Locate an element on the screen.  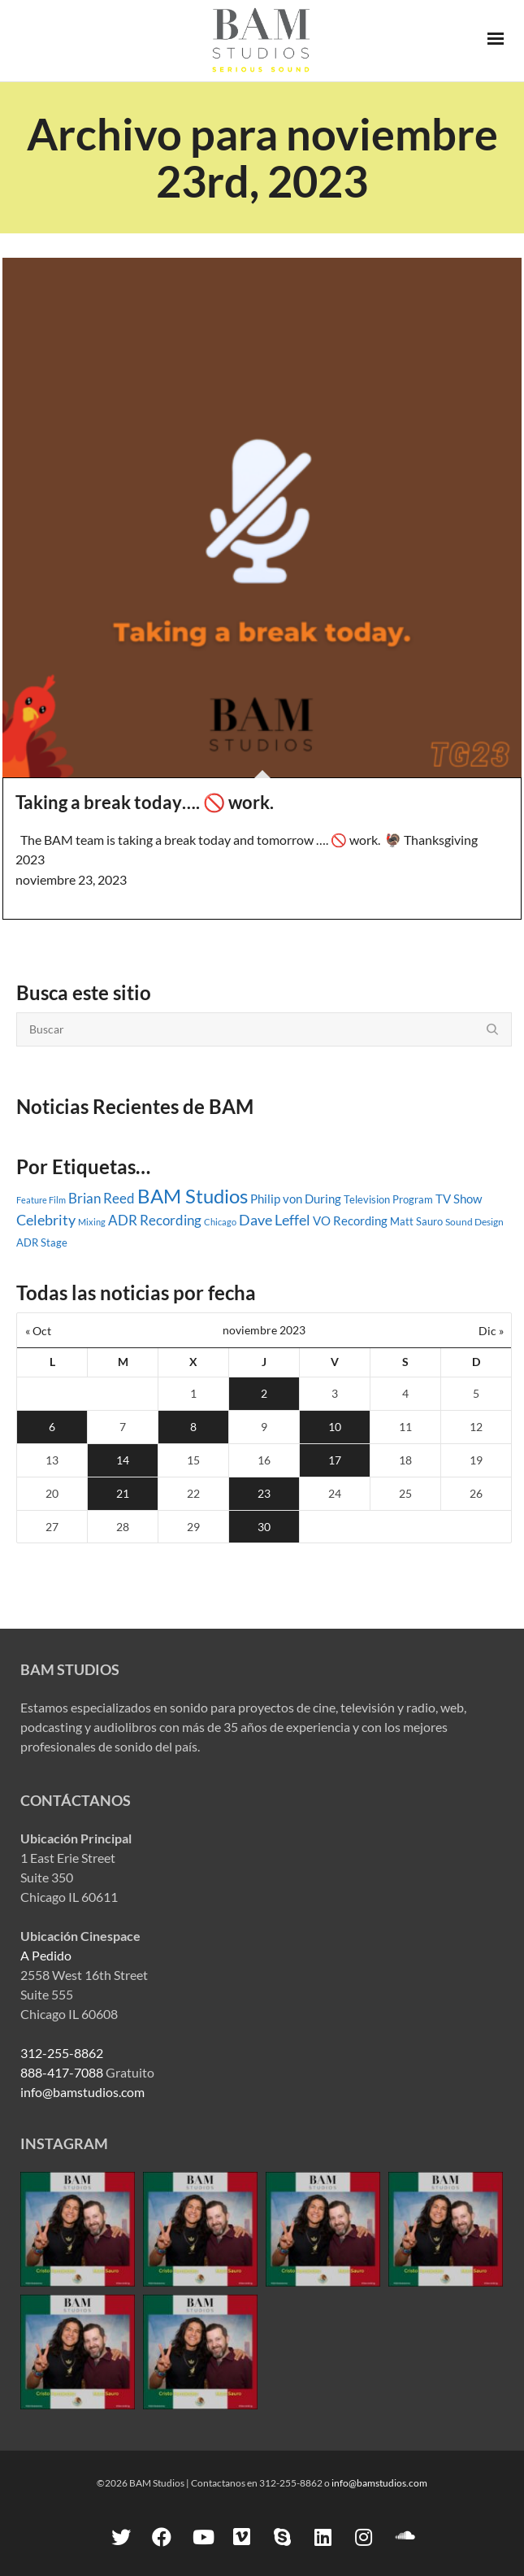
Dave Leffel is located at coordinates (274, 1220).